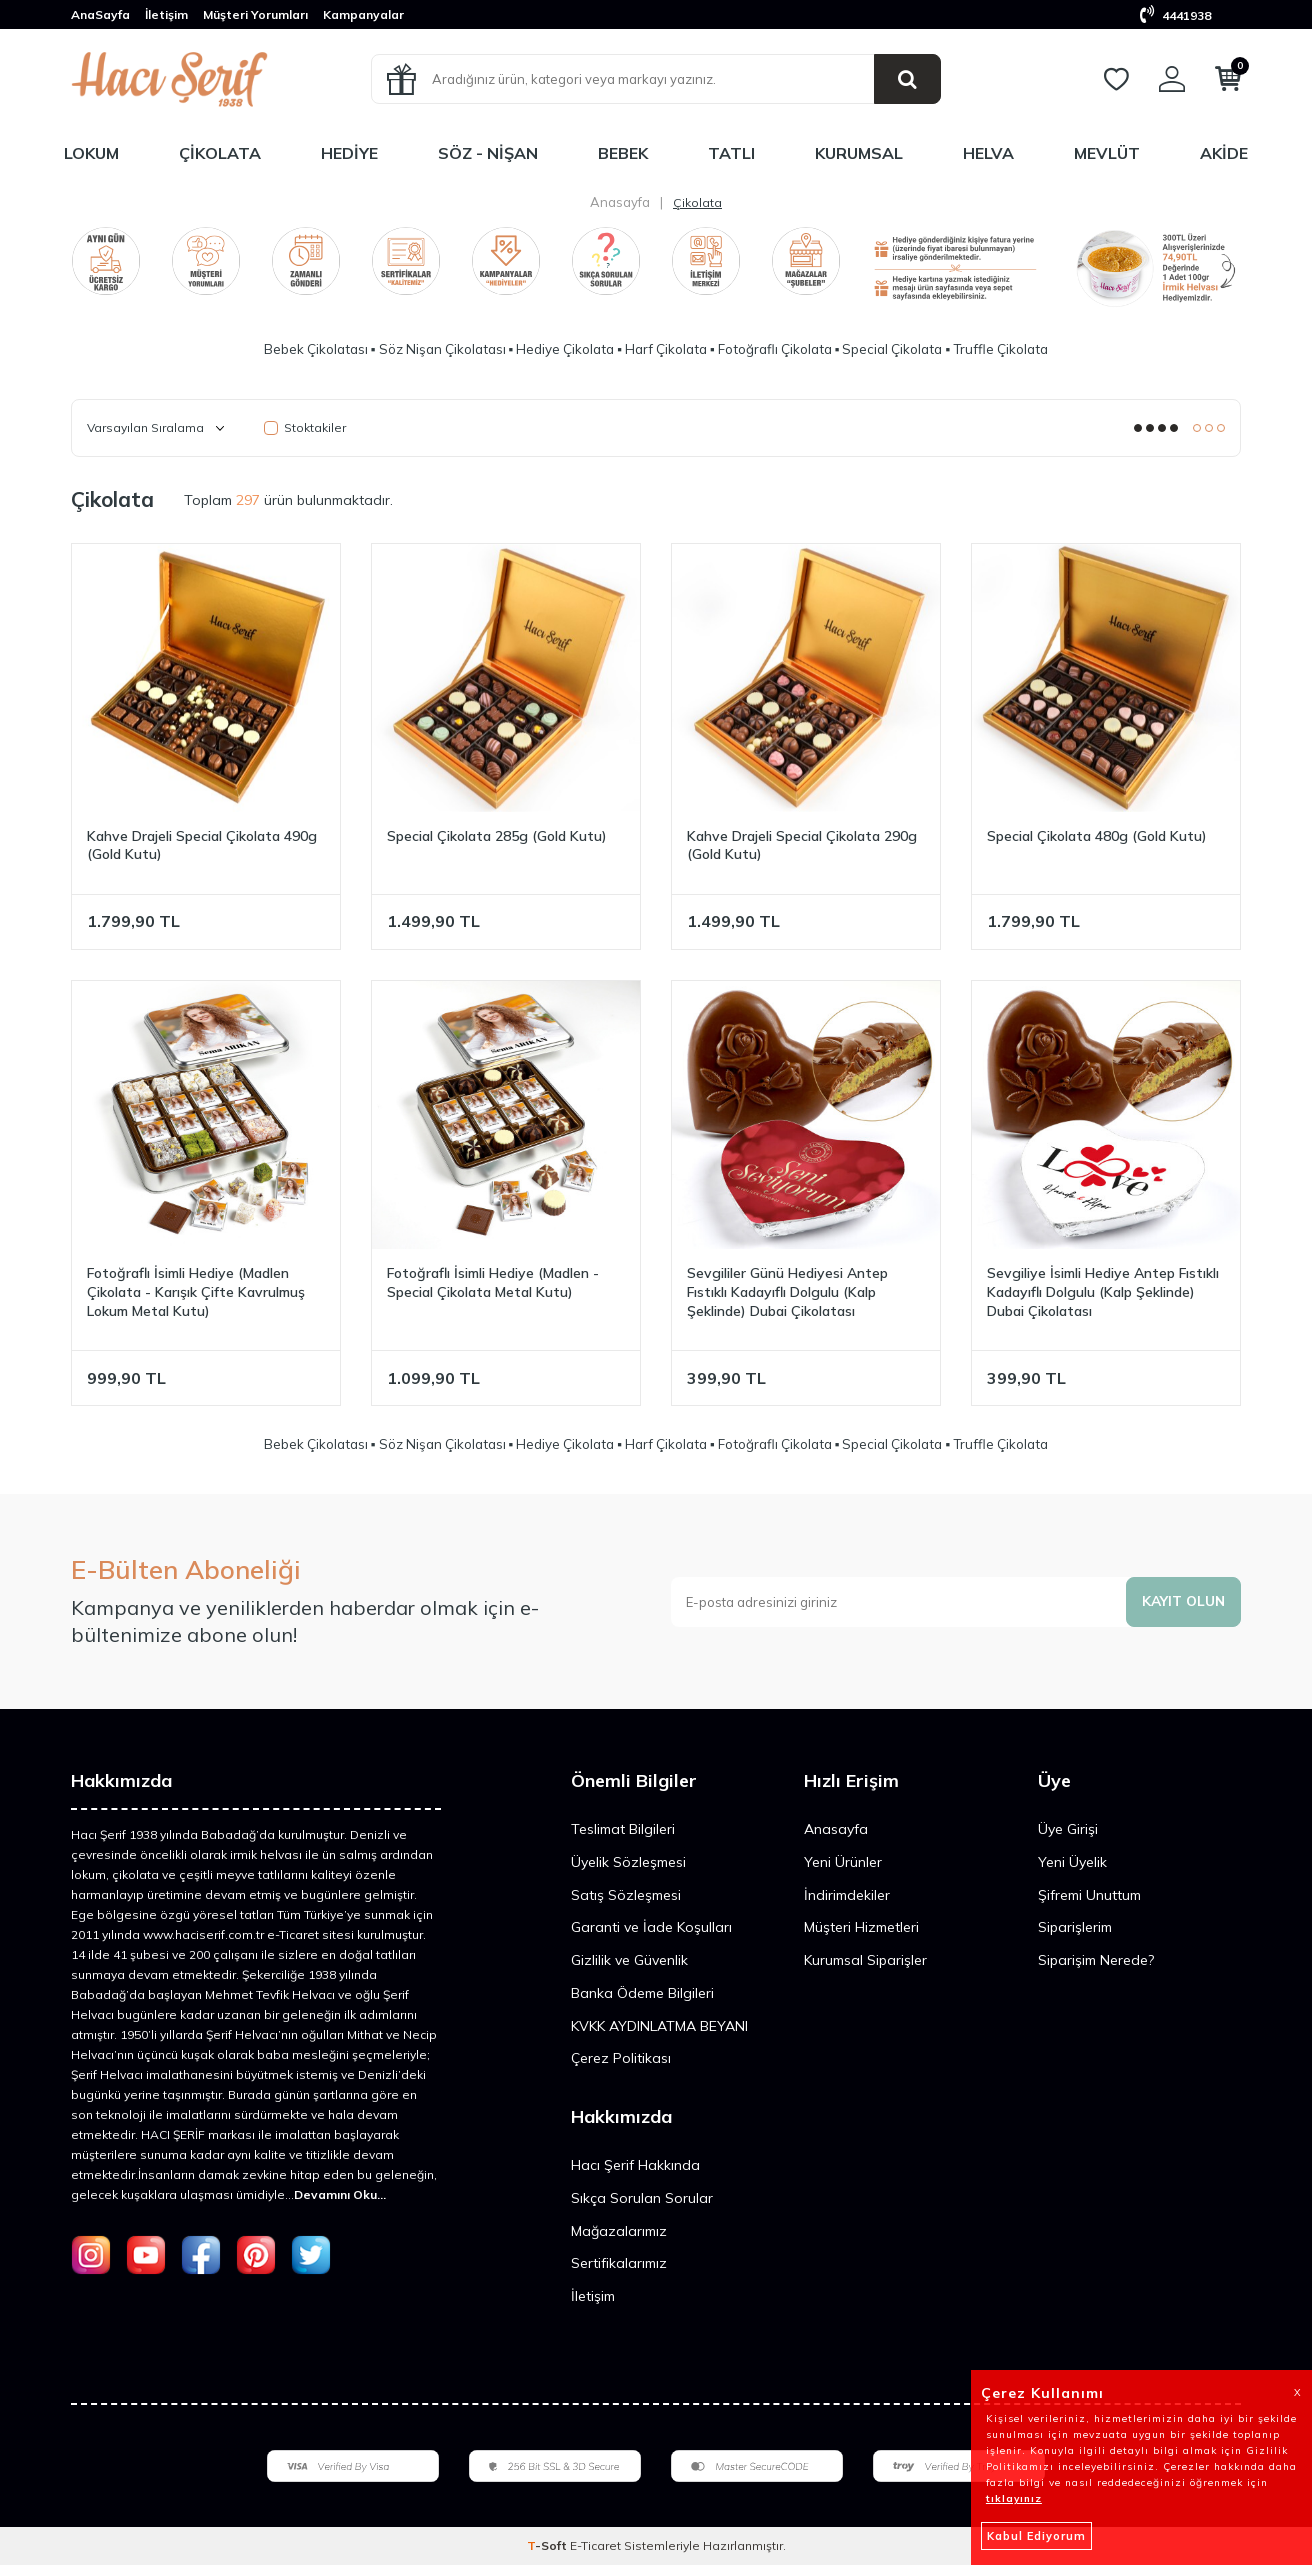 The image size is (1312, 2565). I want to click on Sıkça Sorulan Sorular, so click(642, 2198).